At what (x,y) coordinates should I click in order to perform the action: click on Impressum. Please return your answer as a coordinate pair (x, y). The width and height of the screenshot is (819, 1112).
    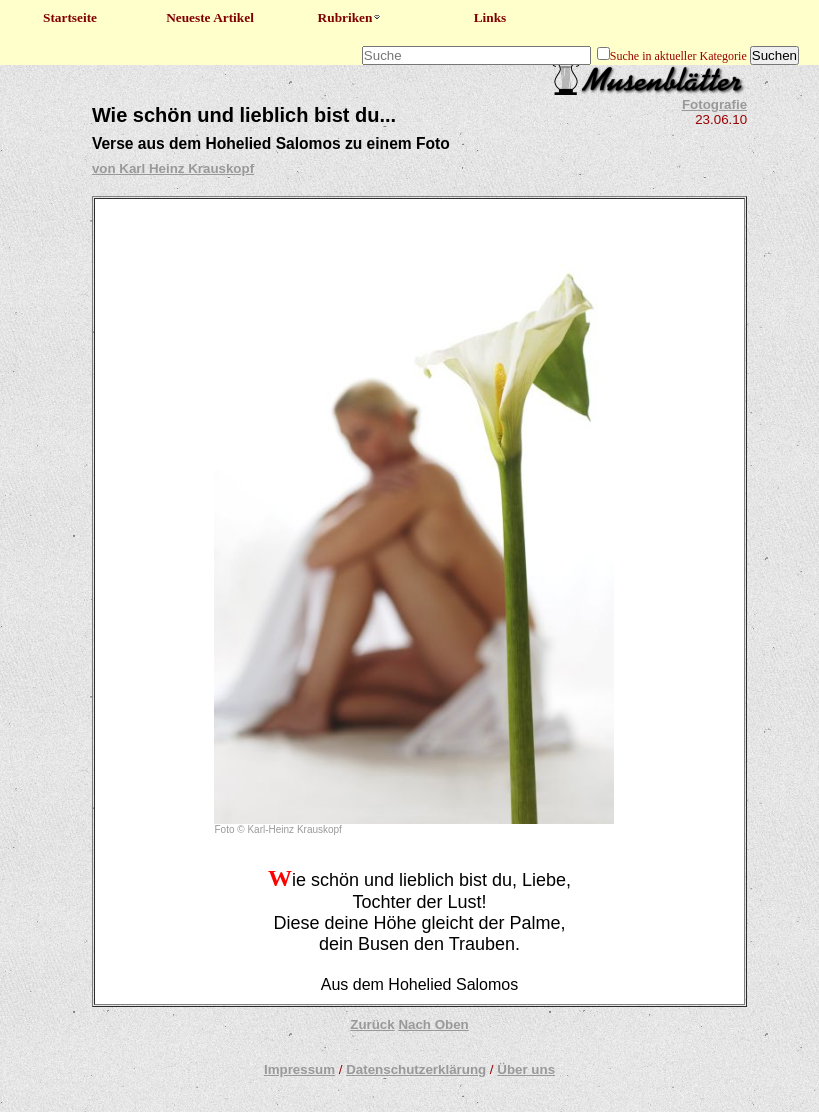
    Looking at the image, I should click on (299, 1069).